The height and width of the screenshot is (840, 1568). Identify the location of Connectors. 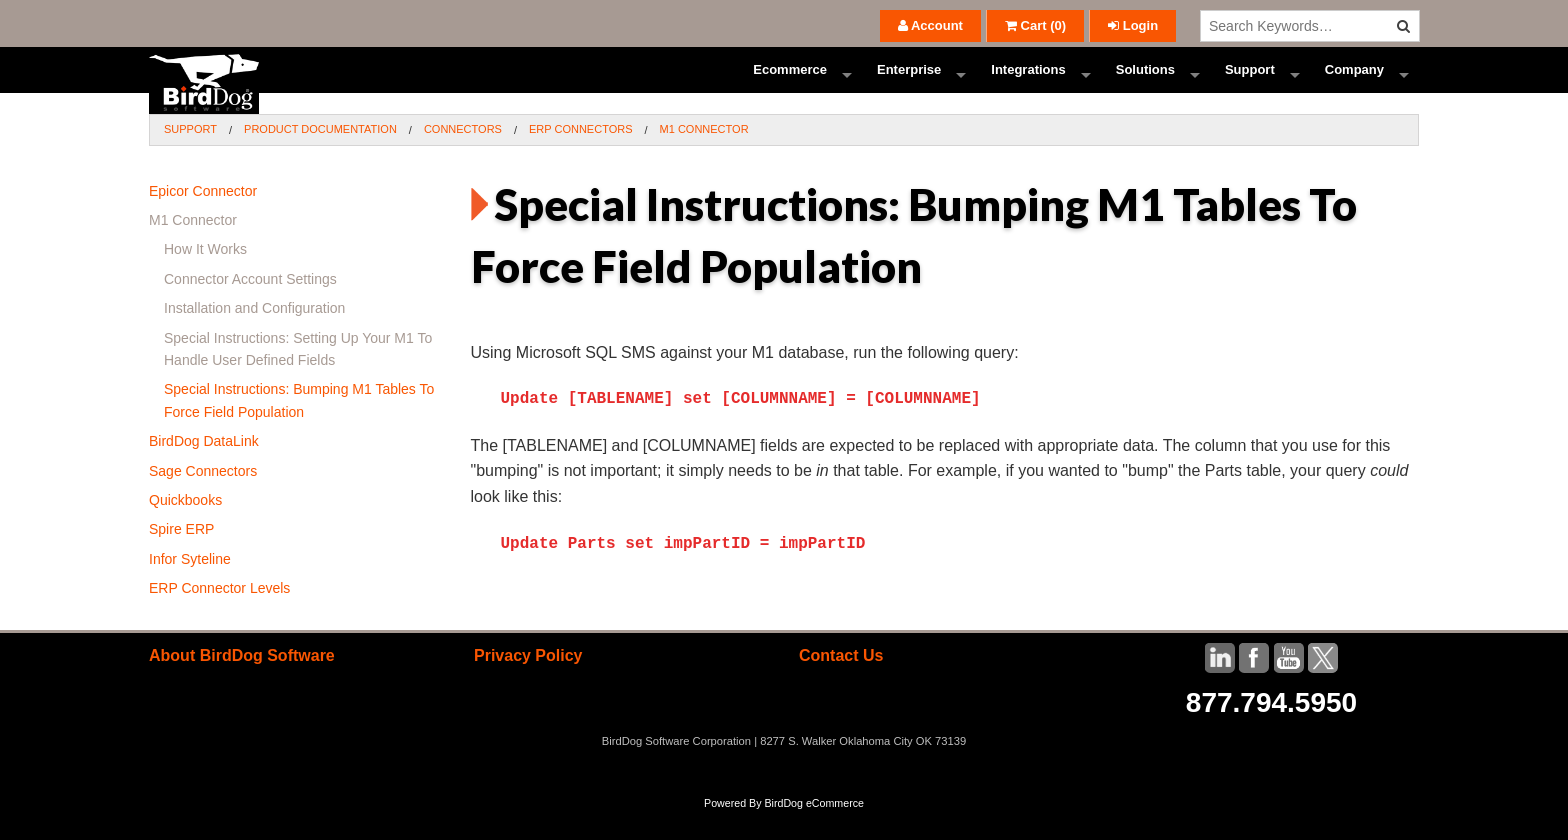
(463, 158).